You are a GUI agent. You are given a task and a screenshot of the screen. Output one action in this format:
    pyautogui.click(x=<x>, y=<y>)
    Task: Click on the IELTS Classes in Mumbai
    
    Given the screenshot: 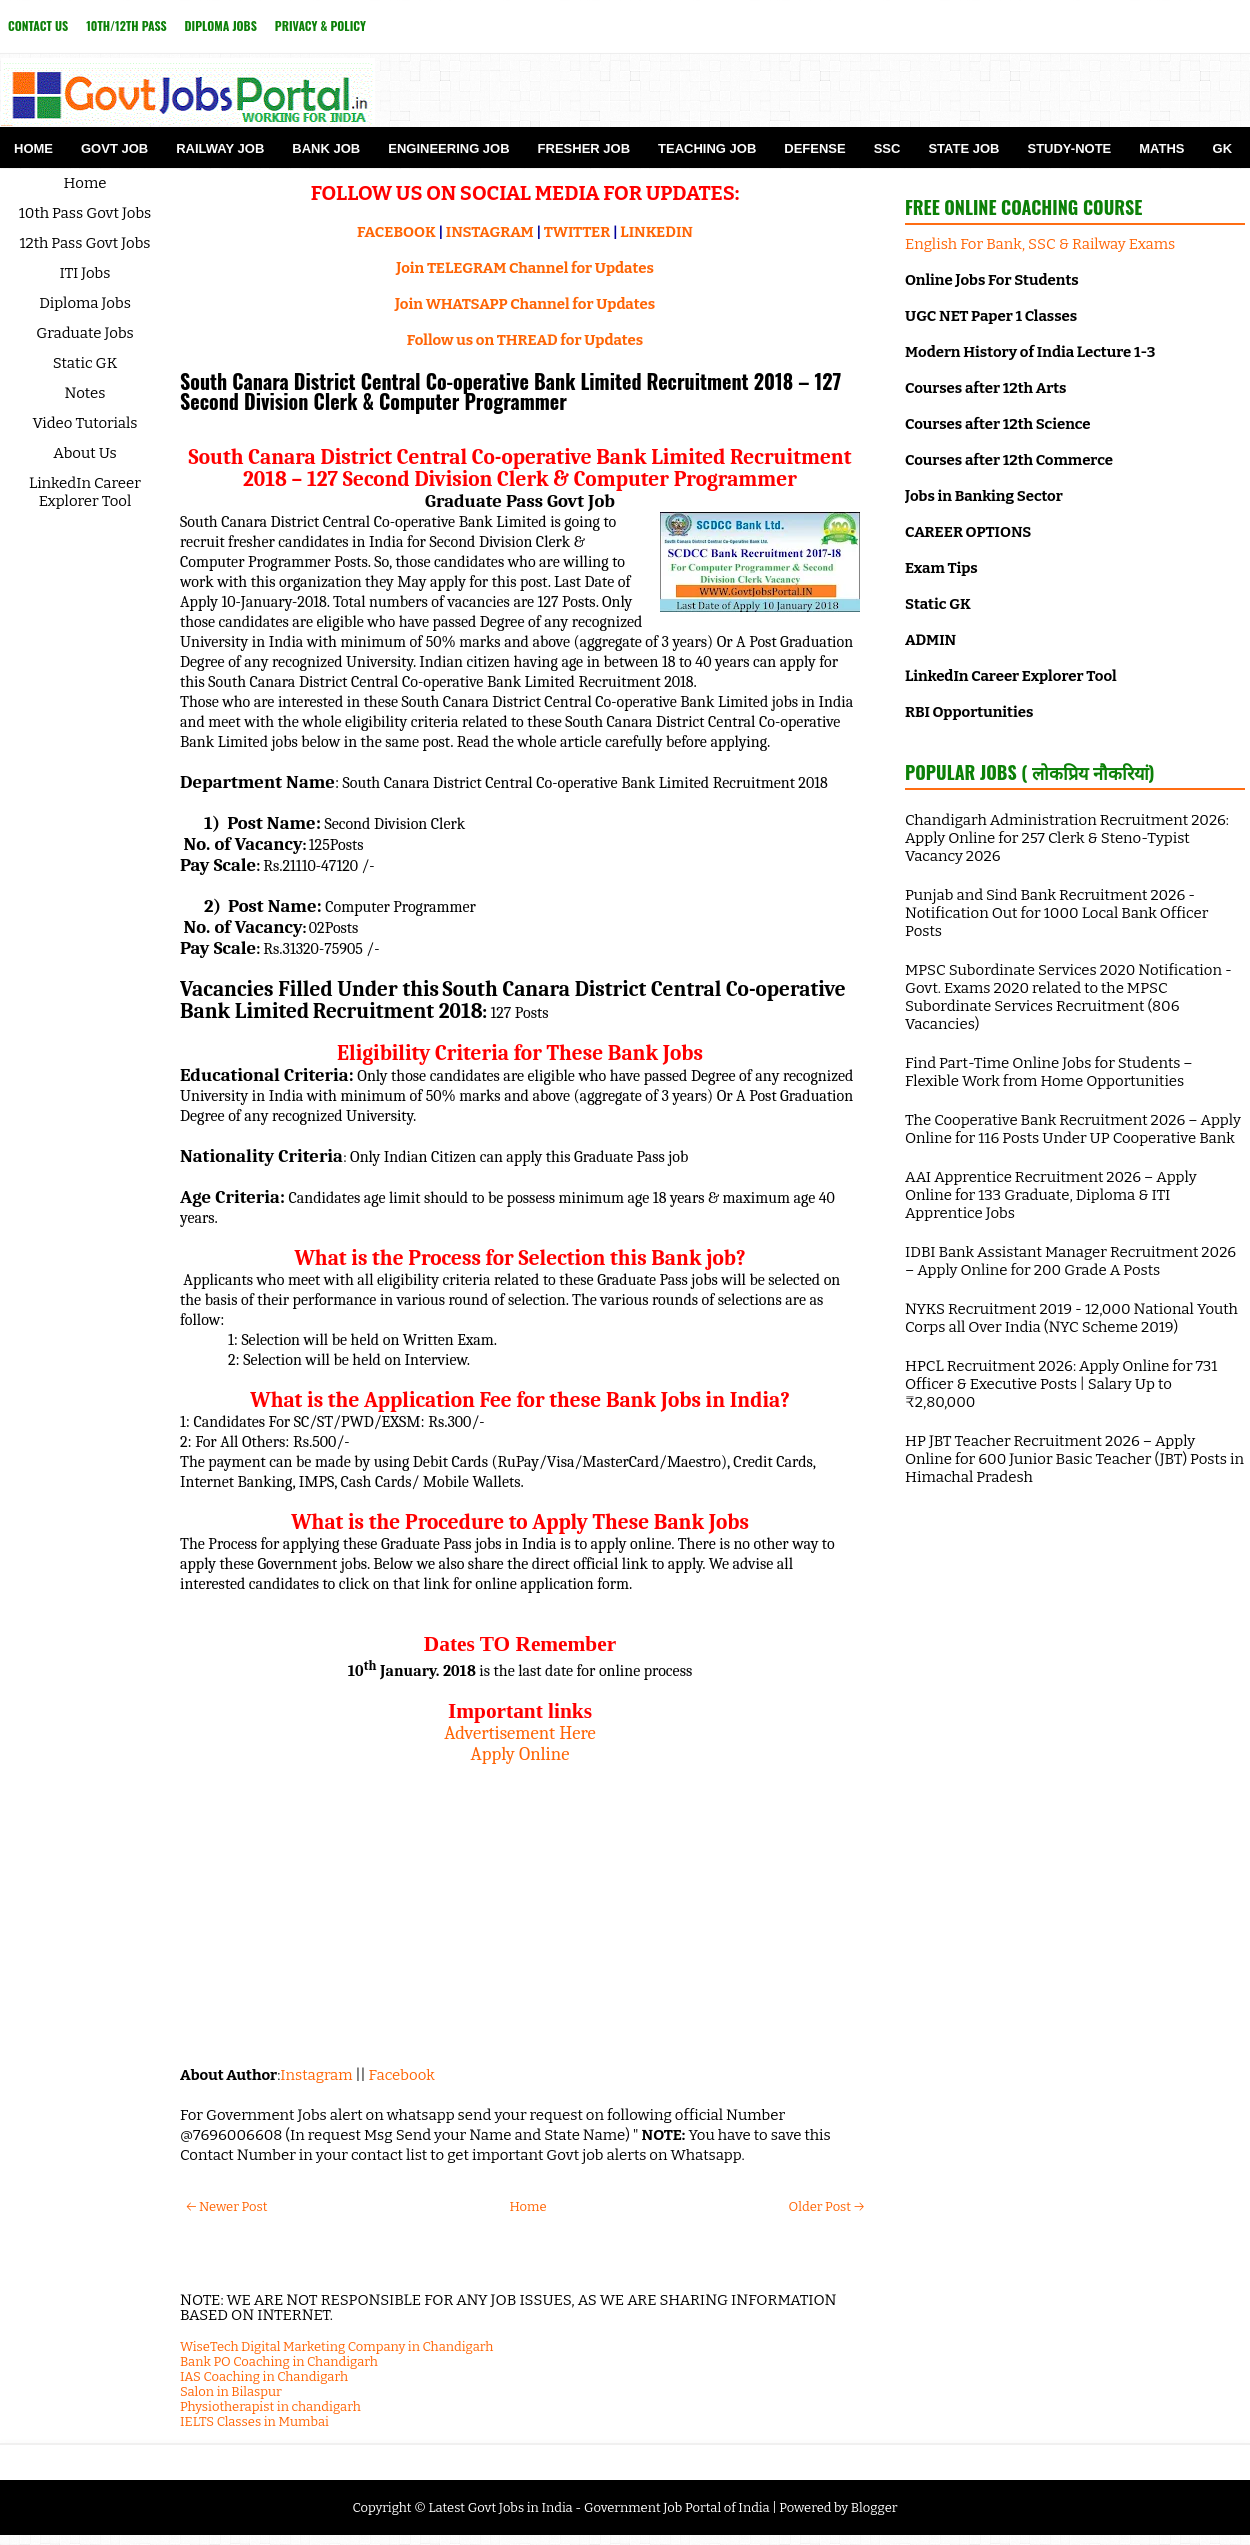 What is the action you would take?
    pyautogui.click(x=254, y=2421)
    